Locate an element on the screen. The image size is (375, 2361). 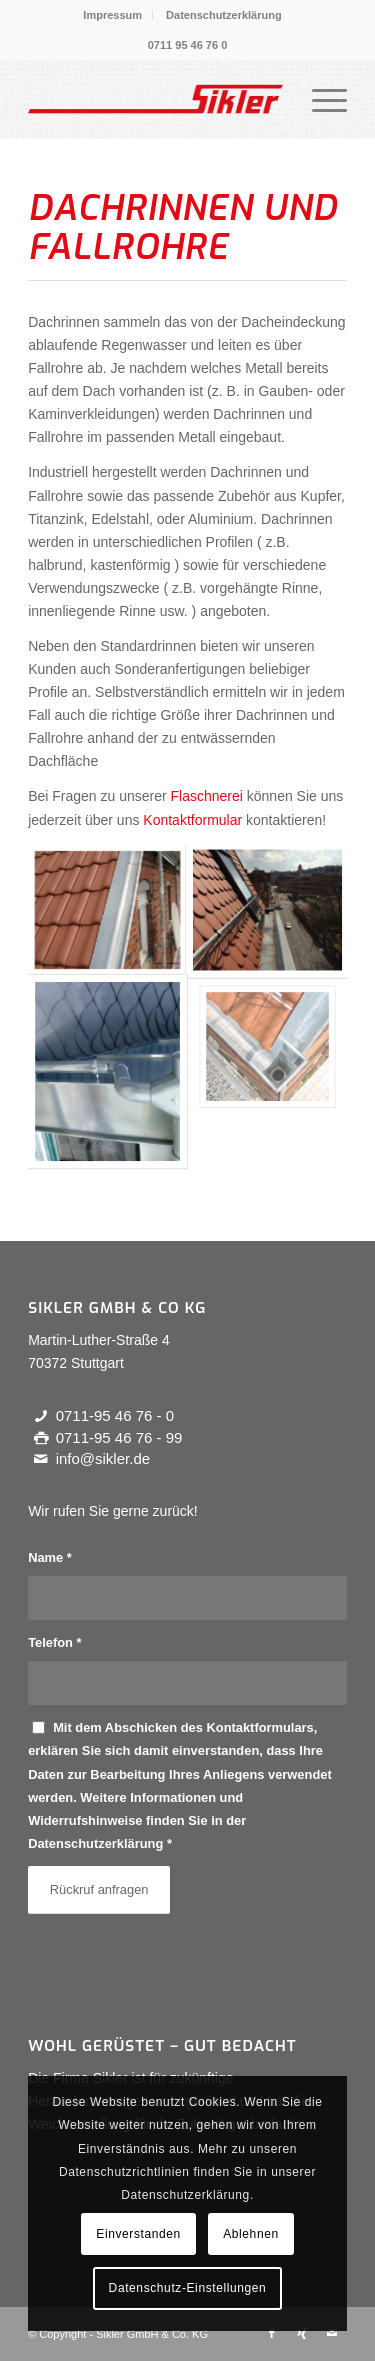
[Menü] is located at coordinates (319, 99).